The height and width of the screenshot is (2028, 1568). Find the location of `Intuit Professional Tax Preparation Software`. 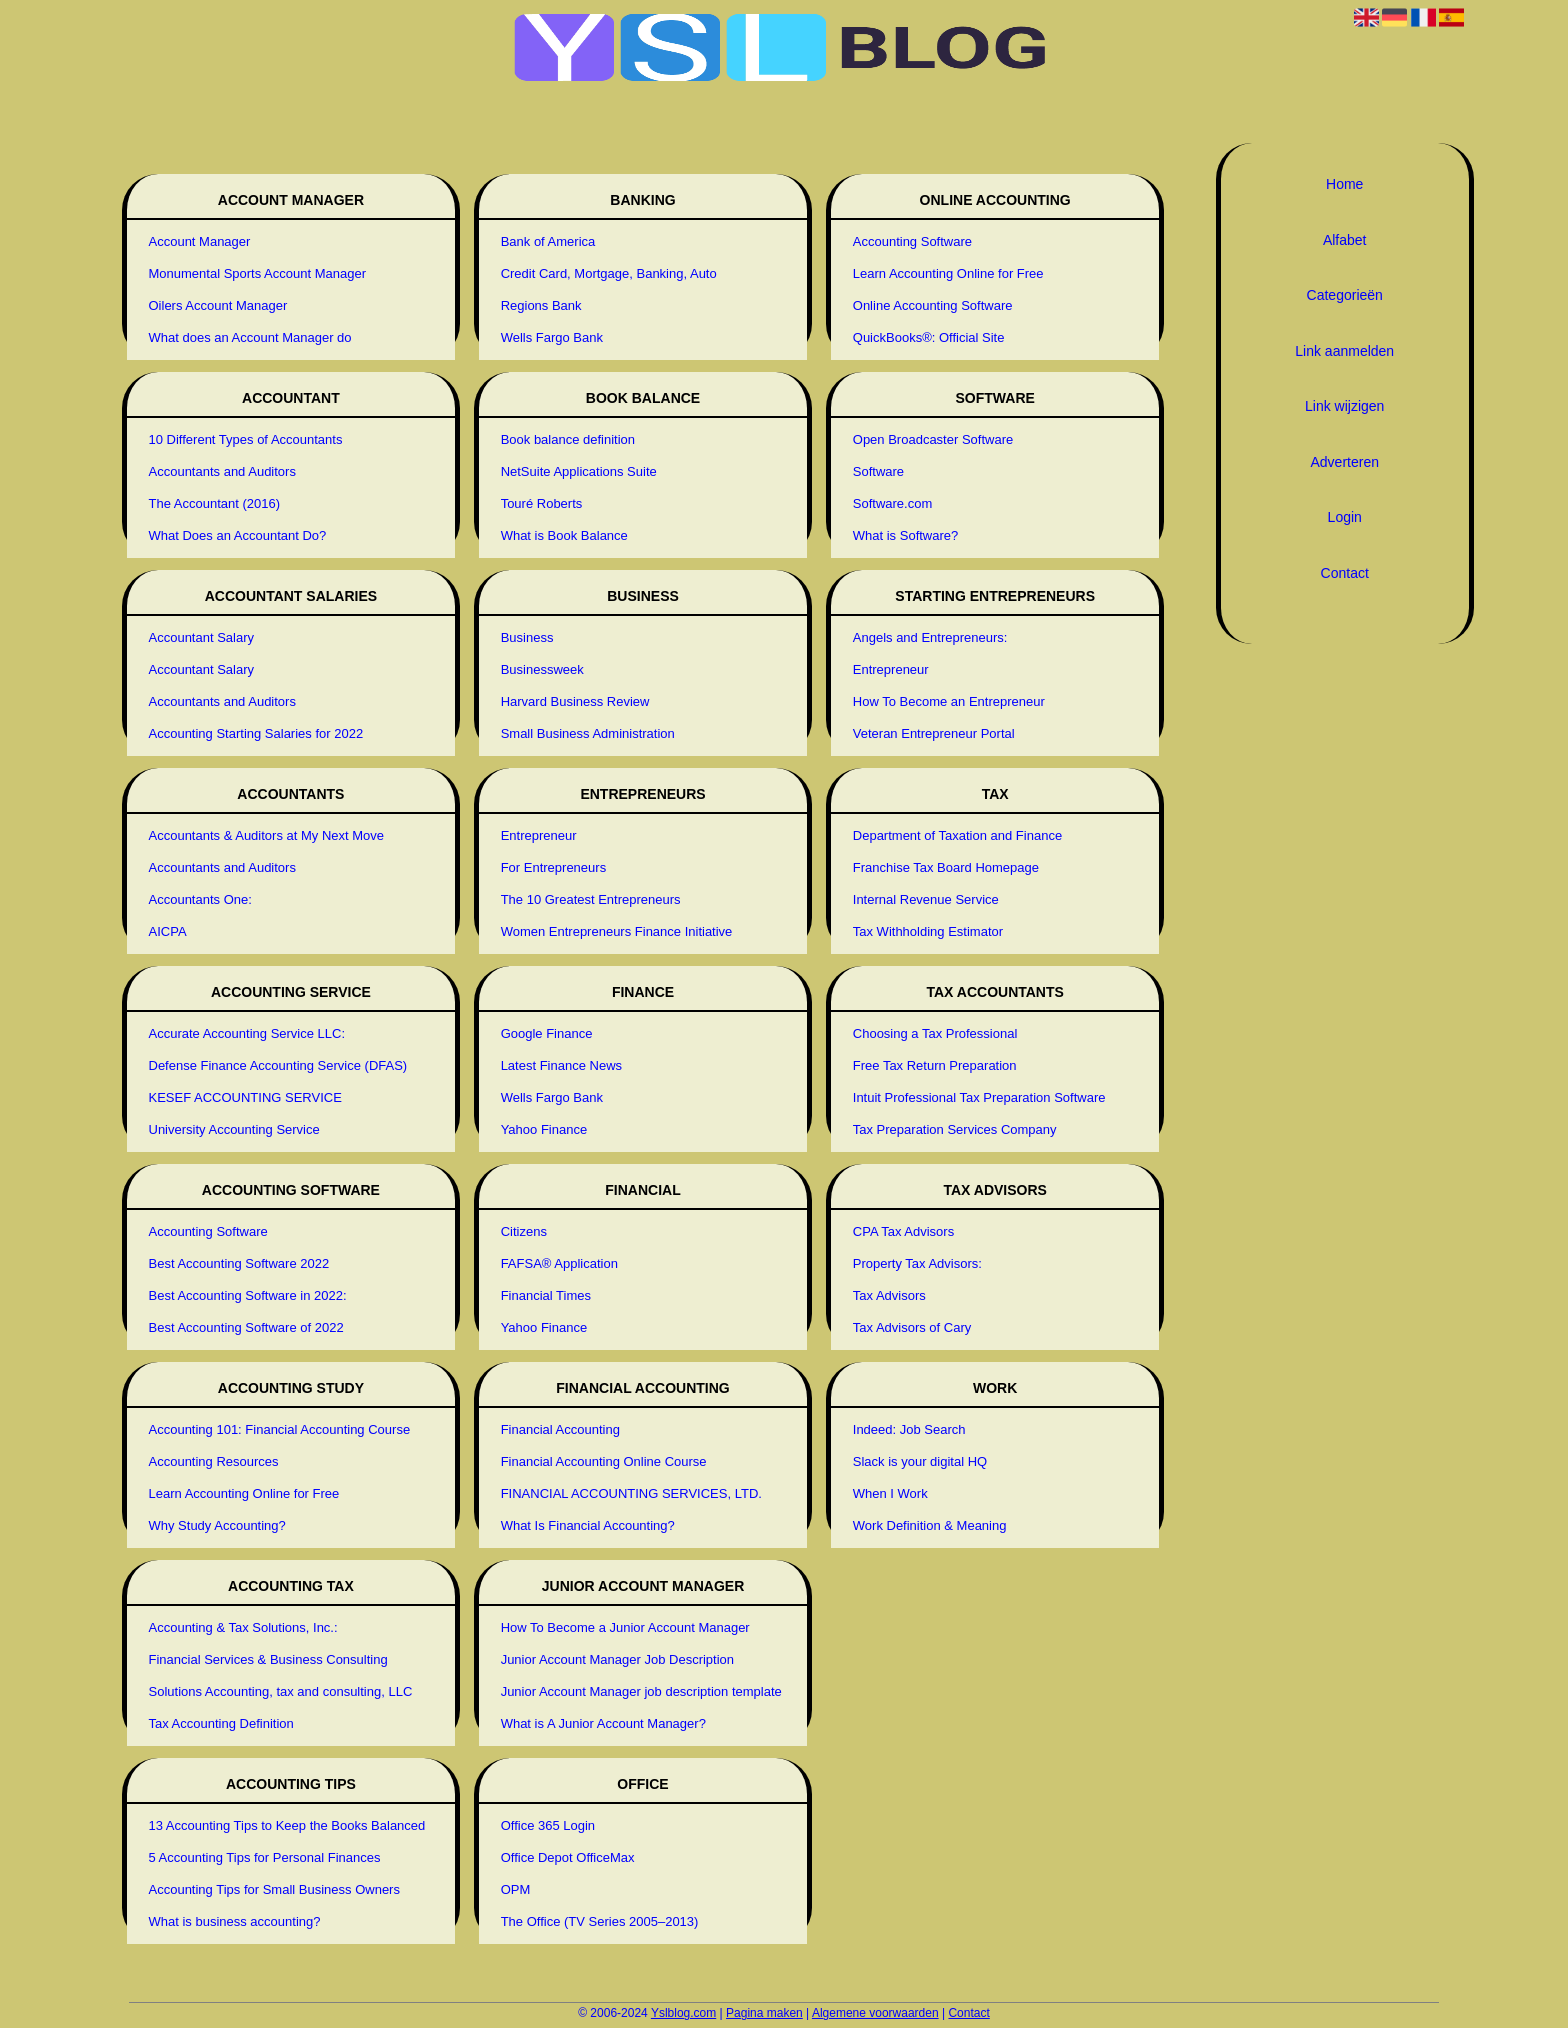

Intuit Professional Tax Preparation Software is located at coordinates (979, 1097).